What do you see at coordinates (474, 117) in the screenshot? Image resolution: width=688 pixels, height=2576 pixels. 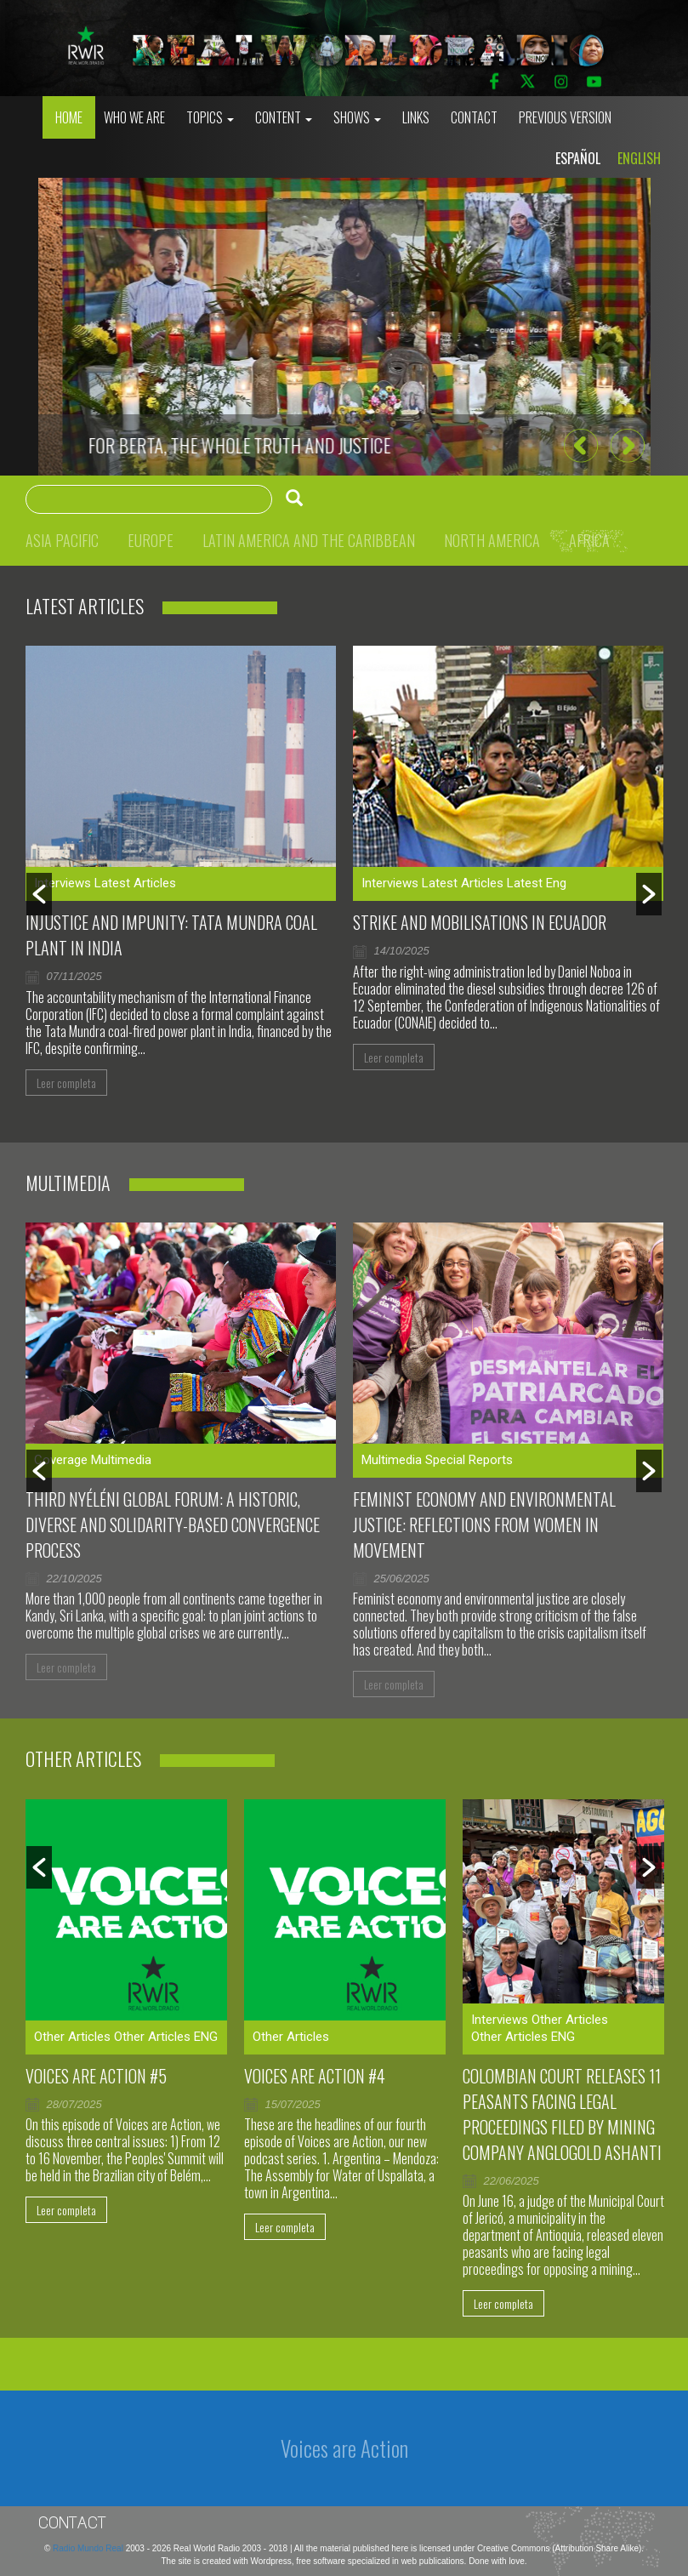 I see `Contact` at bounding box center [474, 117].